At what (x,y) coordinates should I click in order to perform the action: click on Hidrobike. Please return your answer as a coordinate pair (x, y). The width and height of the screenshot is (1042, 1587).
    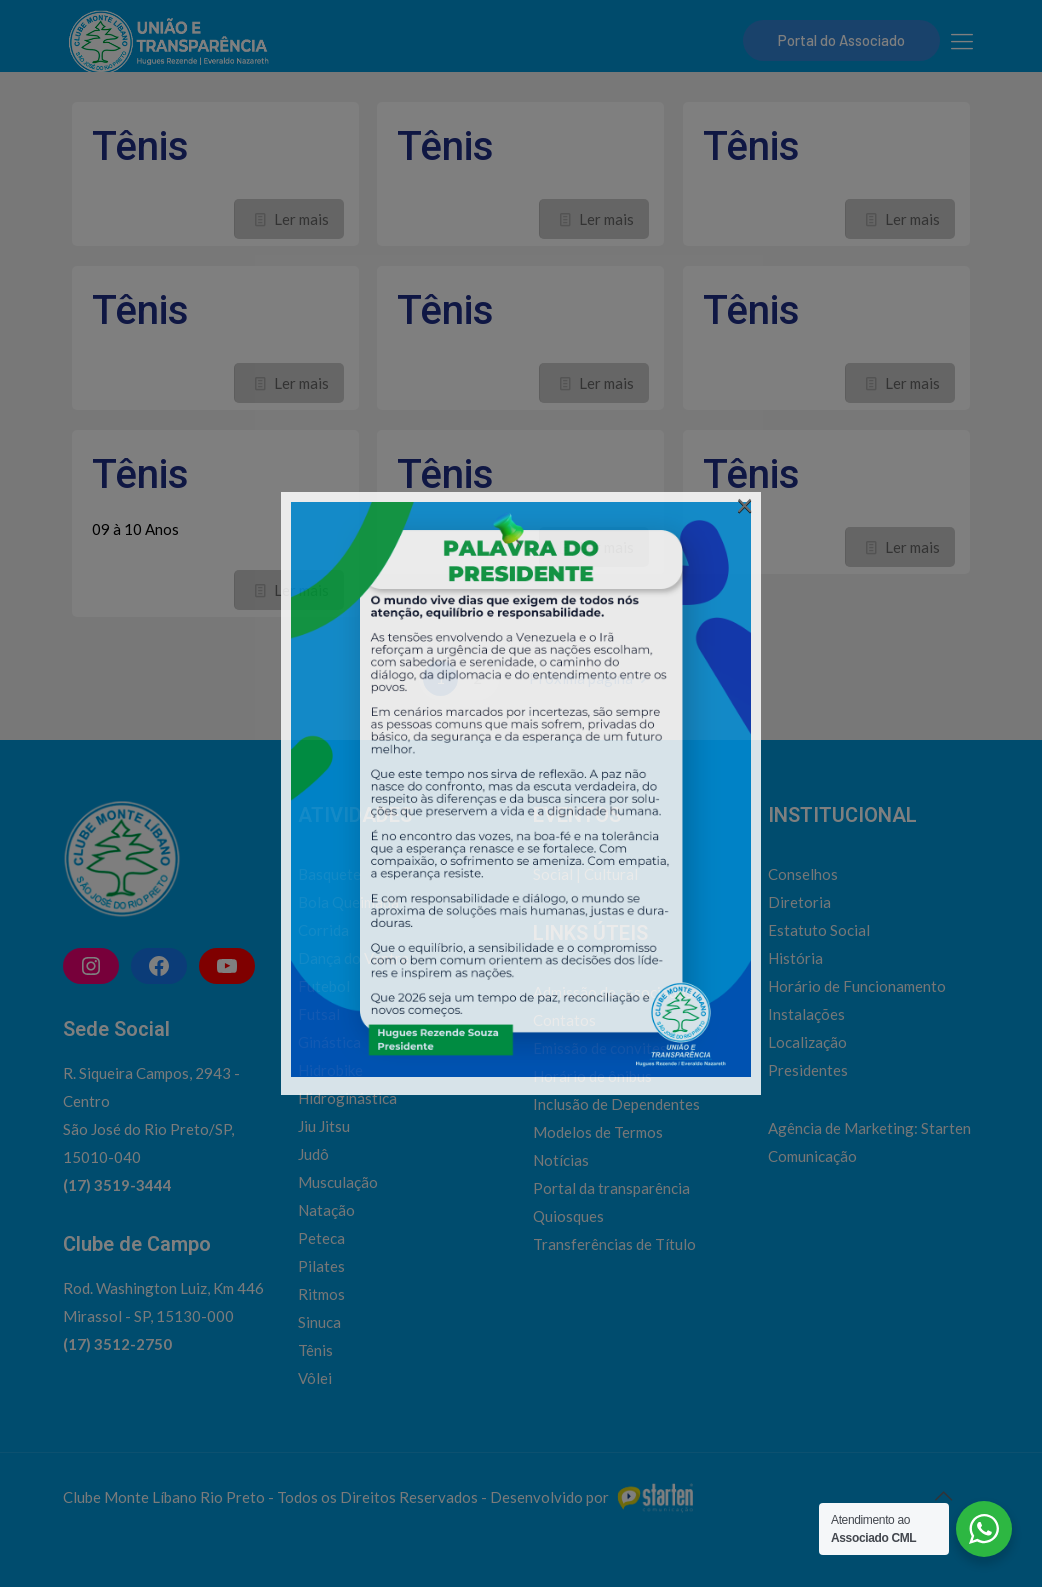
    Looking at the image, I should click on (330, 1070).